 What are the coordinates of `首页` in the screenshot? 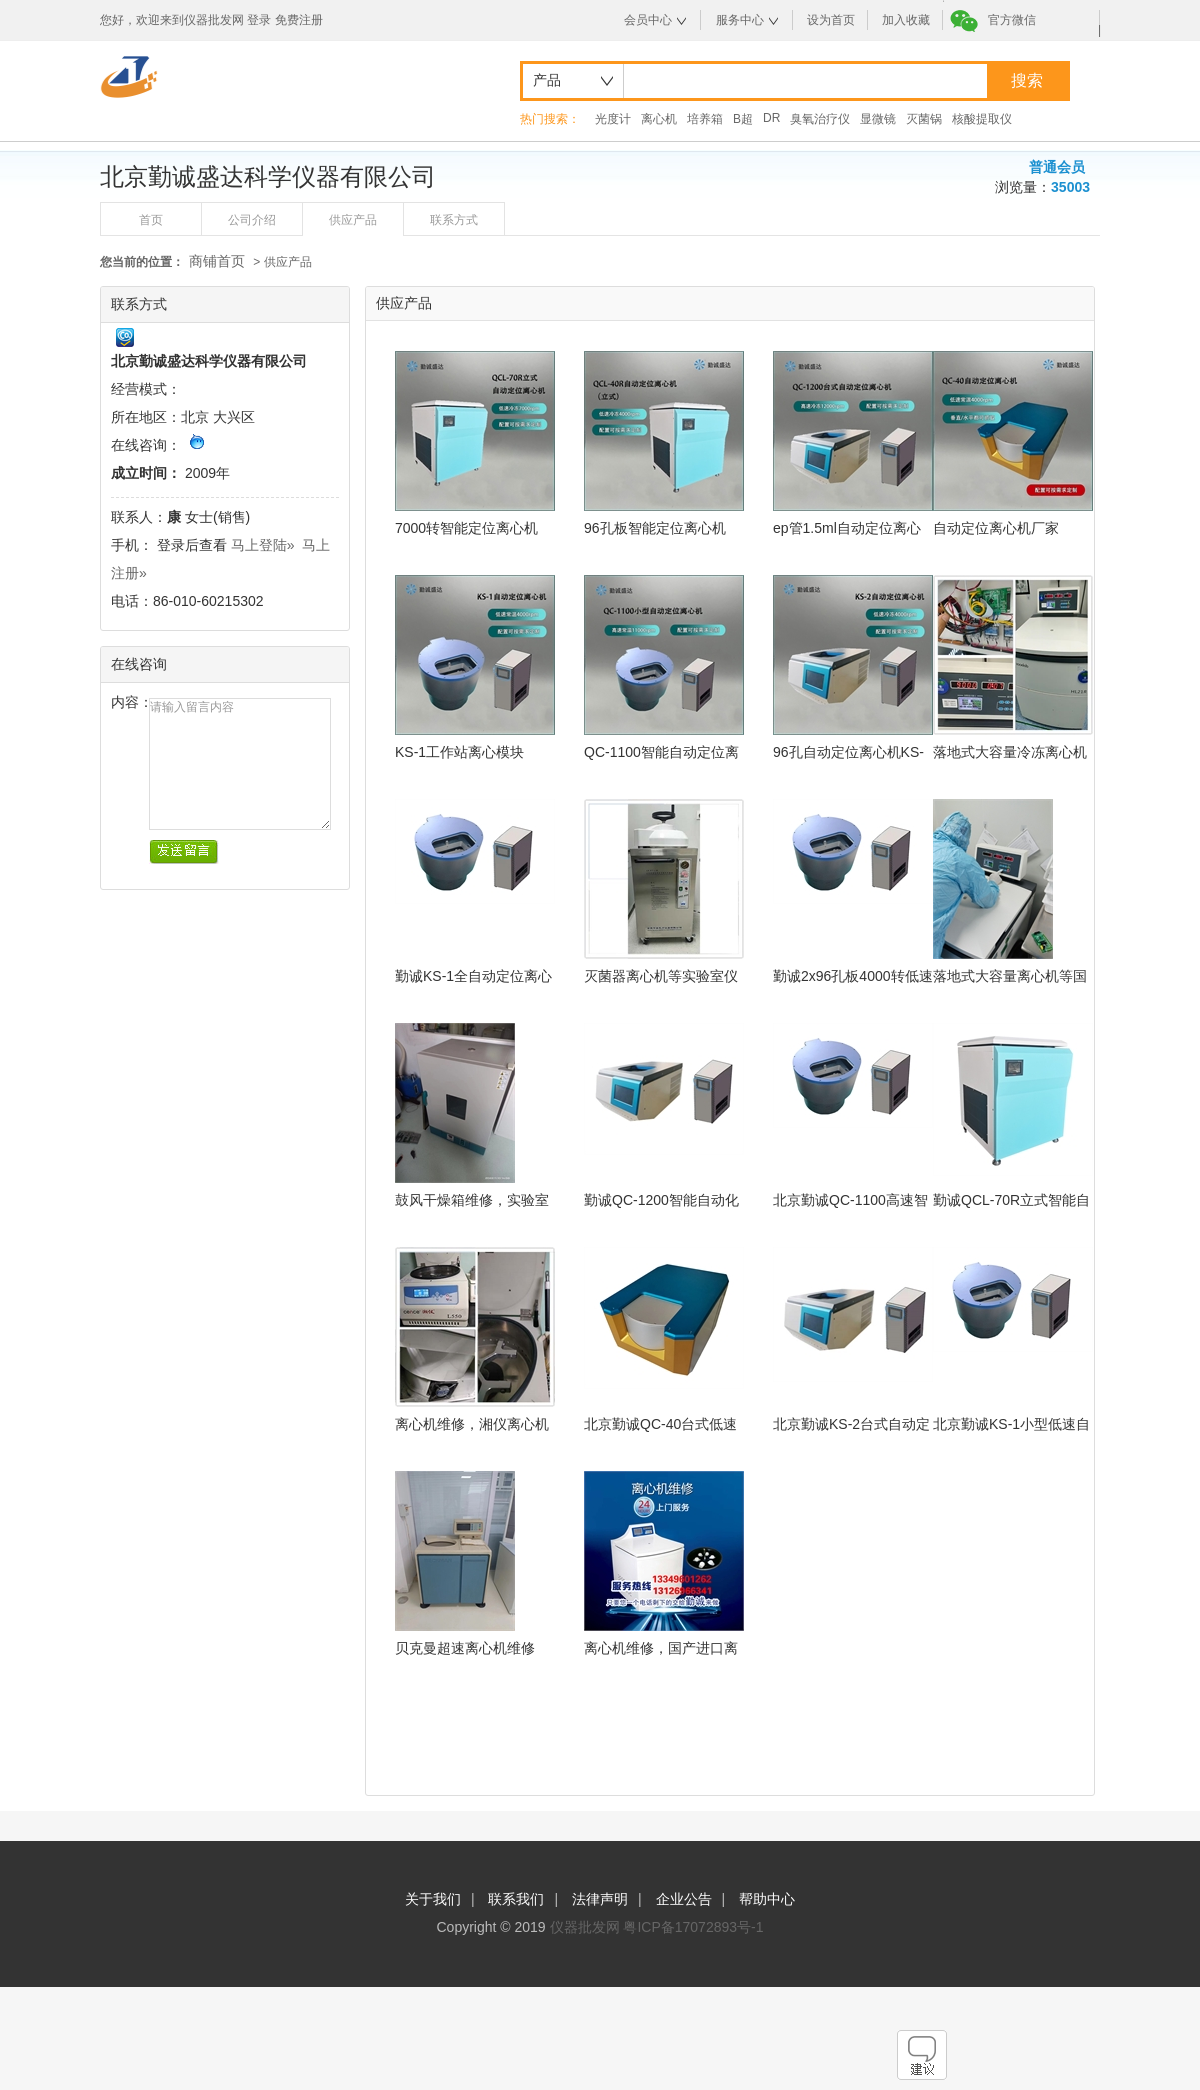 It's located at (151, 220).